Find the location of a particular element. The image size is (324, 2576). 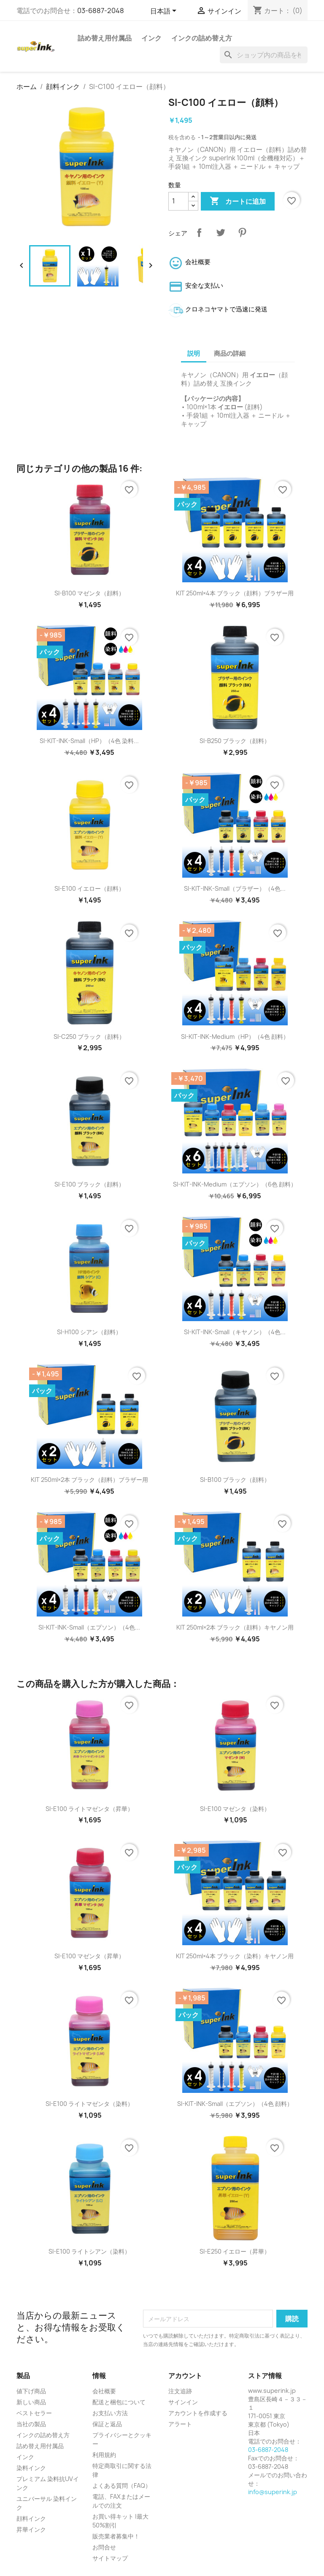

ベストセラー is located at coordinates (34, 2413).